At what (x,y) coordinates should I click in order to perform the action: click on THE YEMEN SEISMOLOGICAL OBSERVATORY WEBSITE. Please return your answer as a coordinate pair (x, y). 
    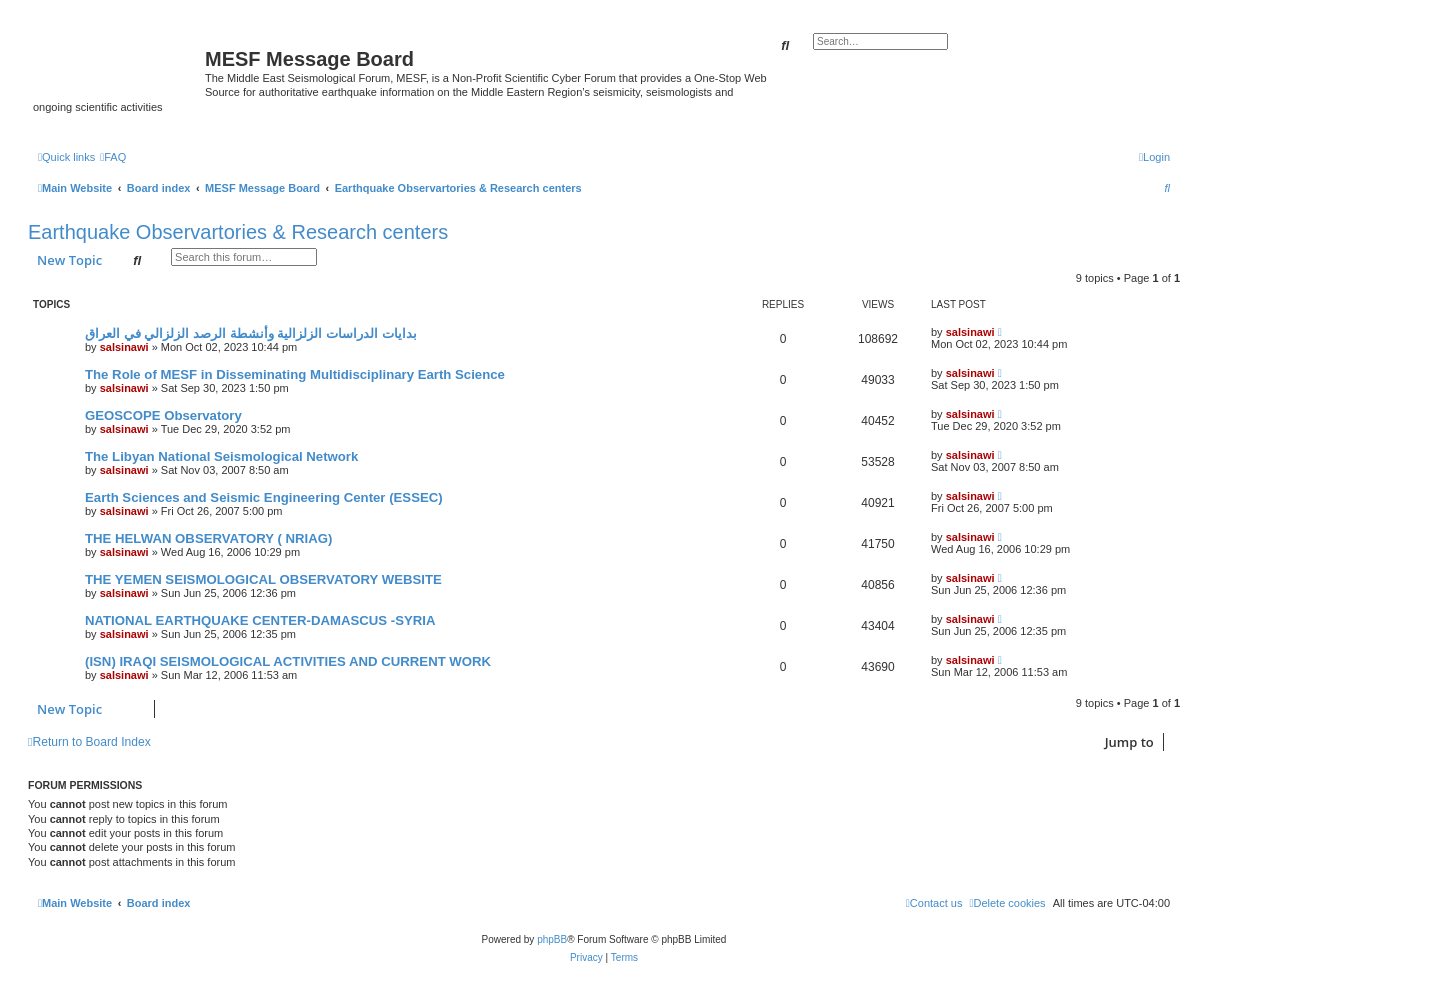
    Looking at the image, I should click on (263, 579).